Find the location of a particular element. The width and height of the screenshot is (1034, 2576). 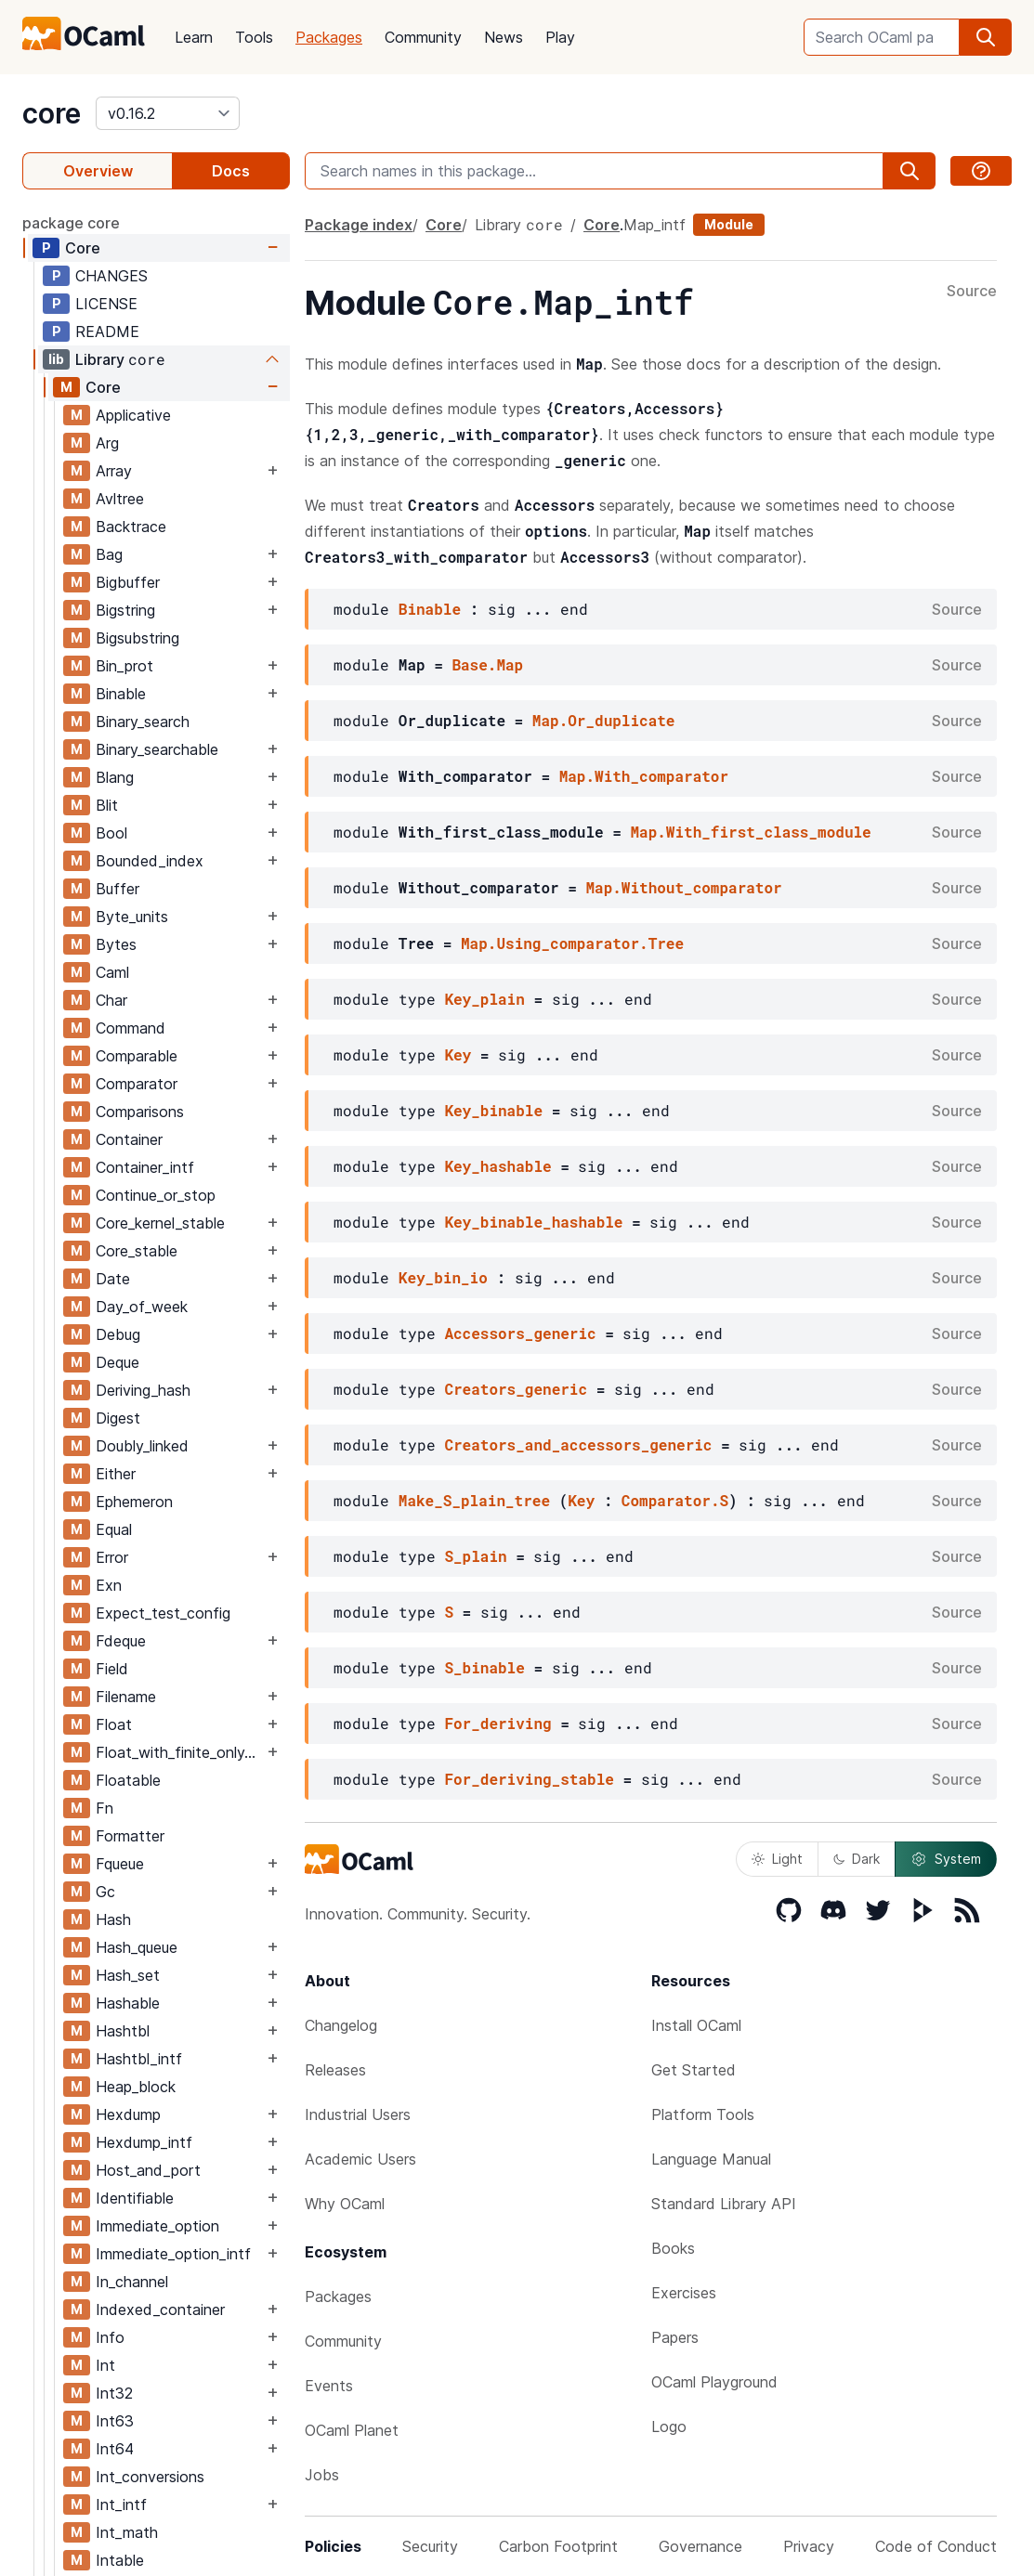

Platform Tools is located at coordinates (702, 2114).